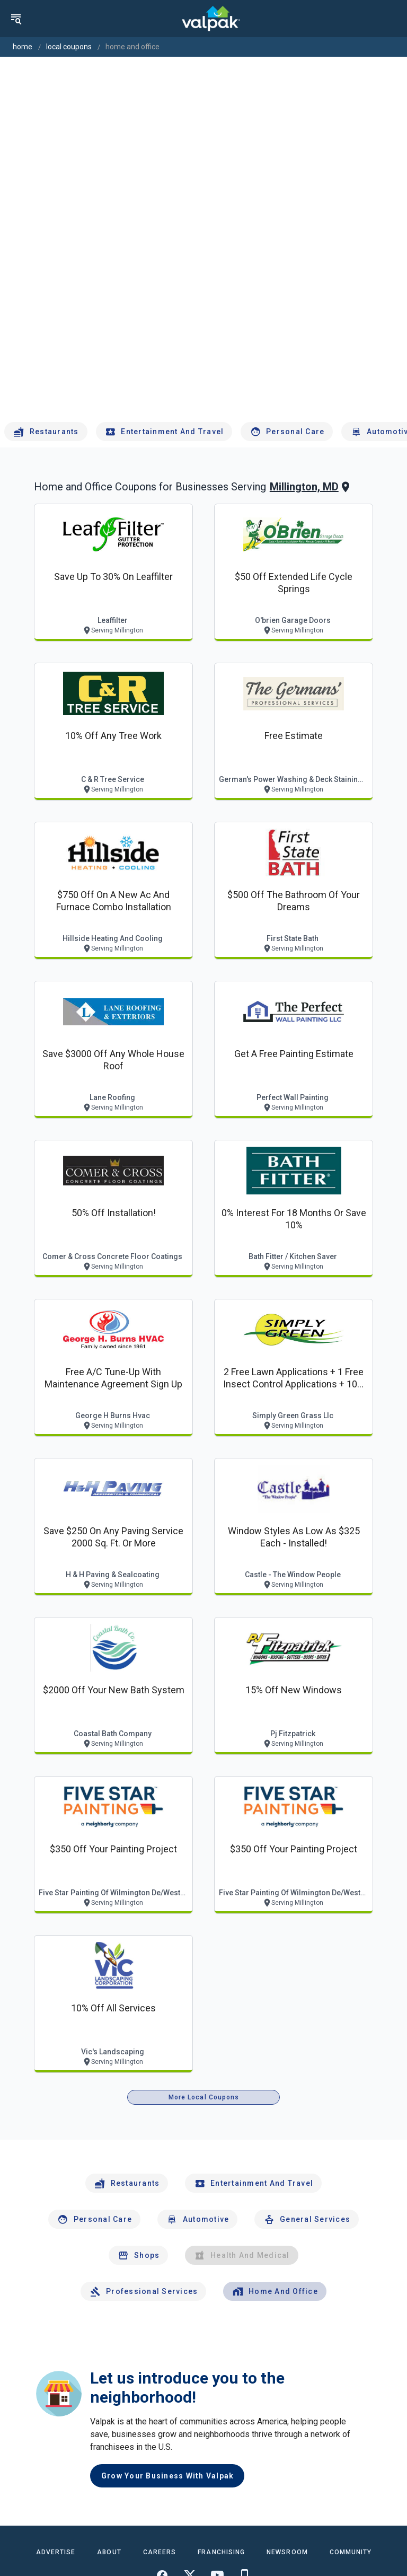 The width and height of the screenshot is (407, 2576). Describe the element at coordinates (15, 18) in the screenshot. I see `[menu]` at that location.